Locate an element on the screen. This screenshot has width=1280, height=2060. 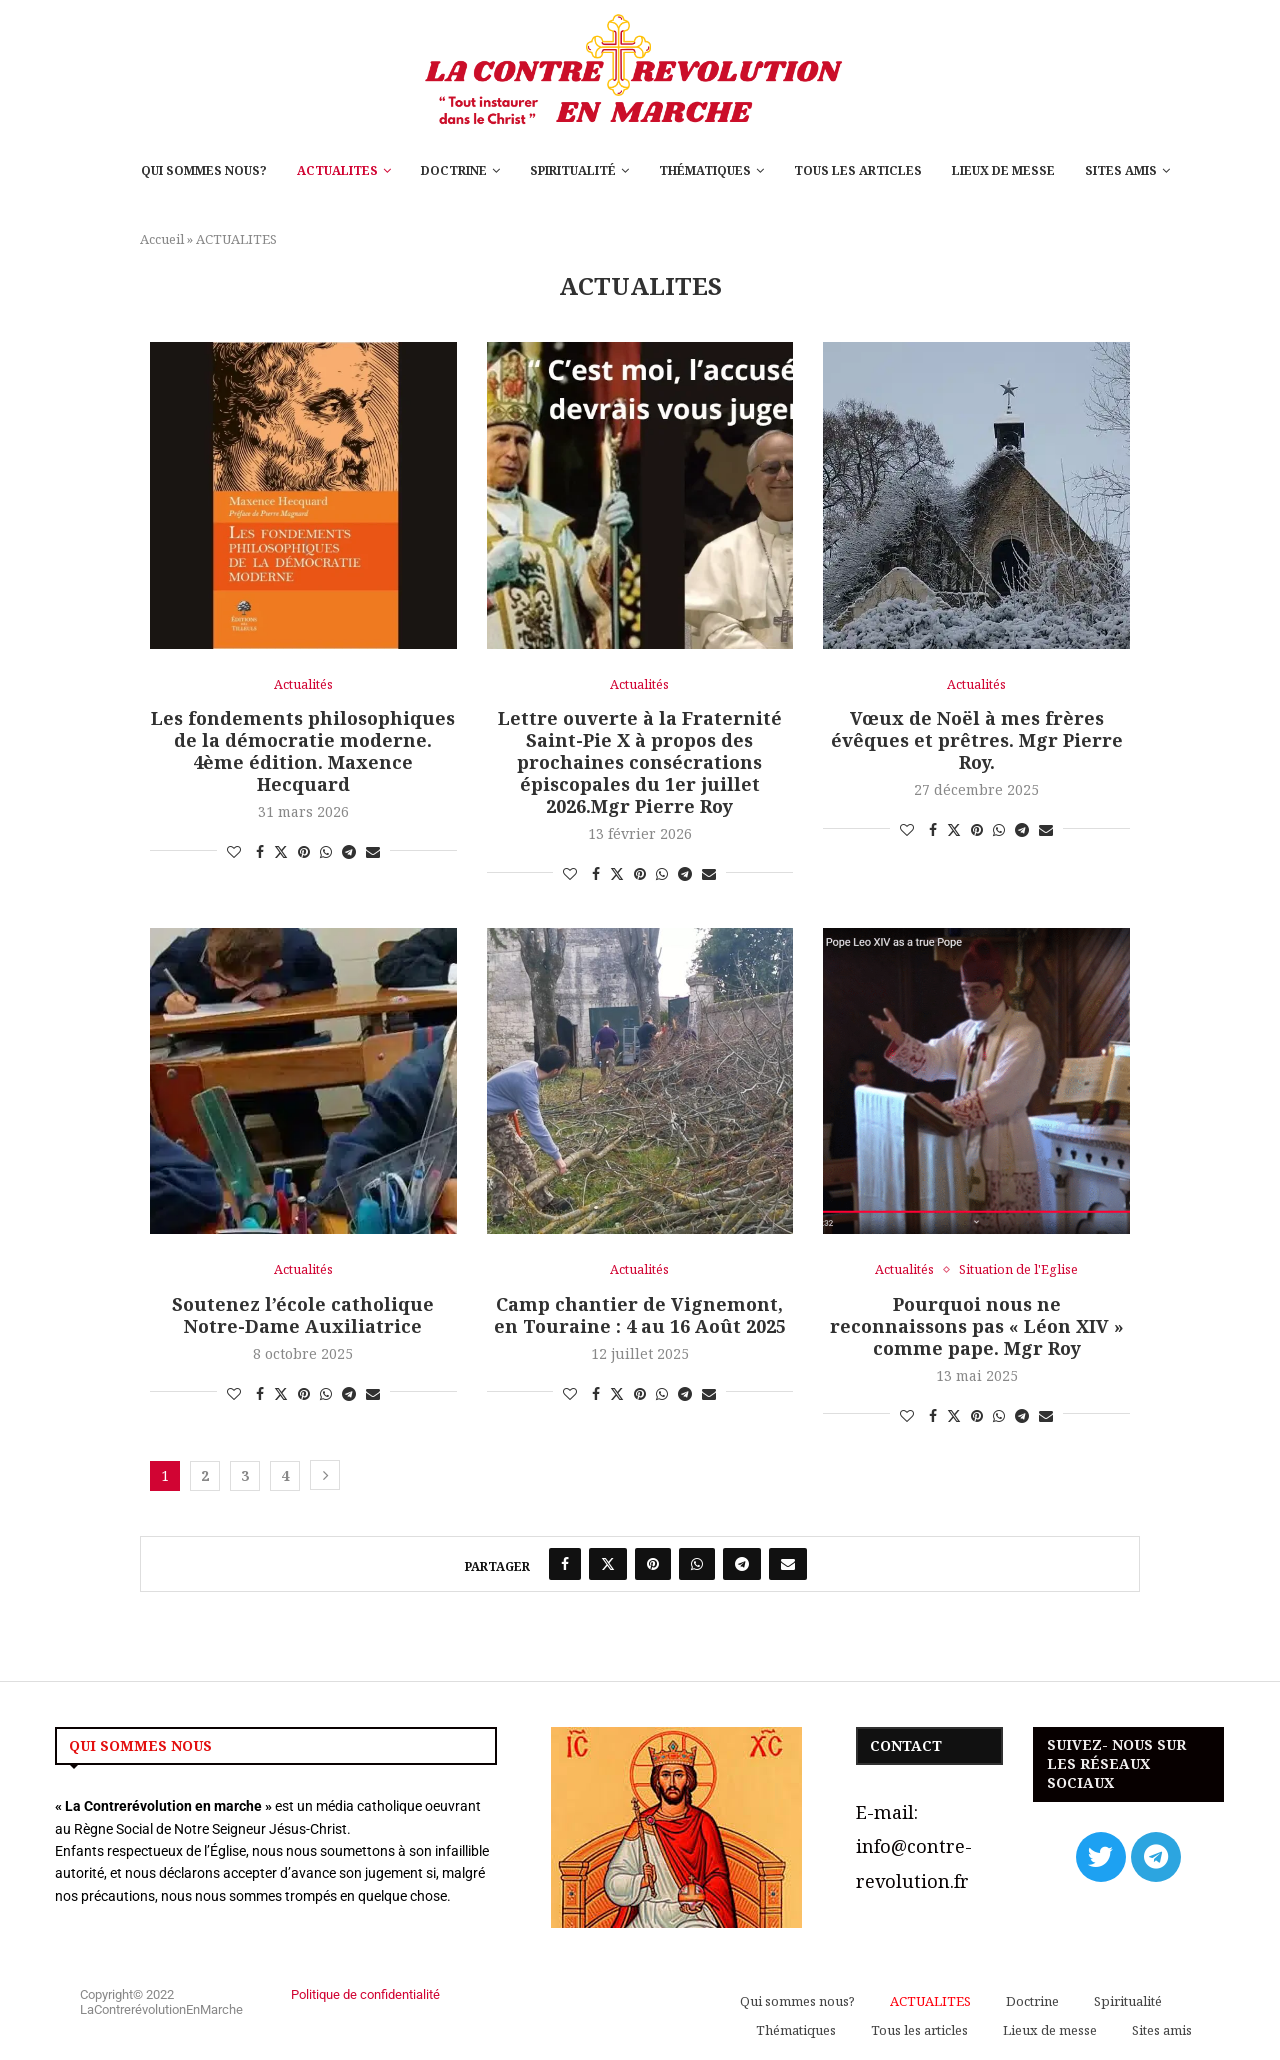
[Like this post] is located at coordinates (234, 852).